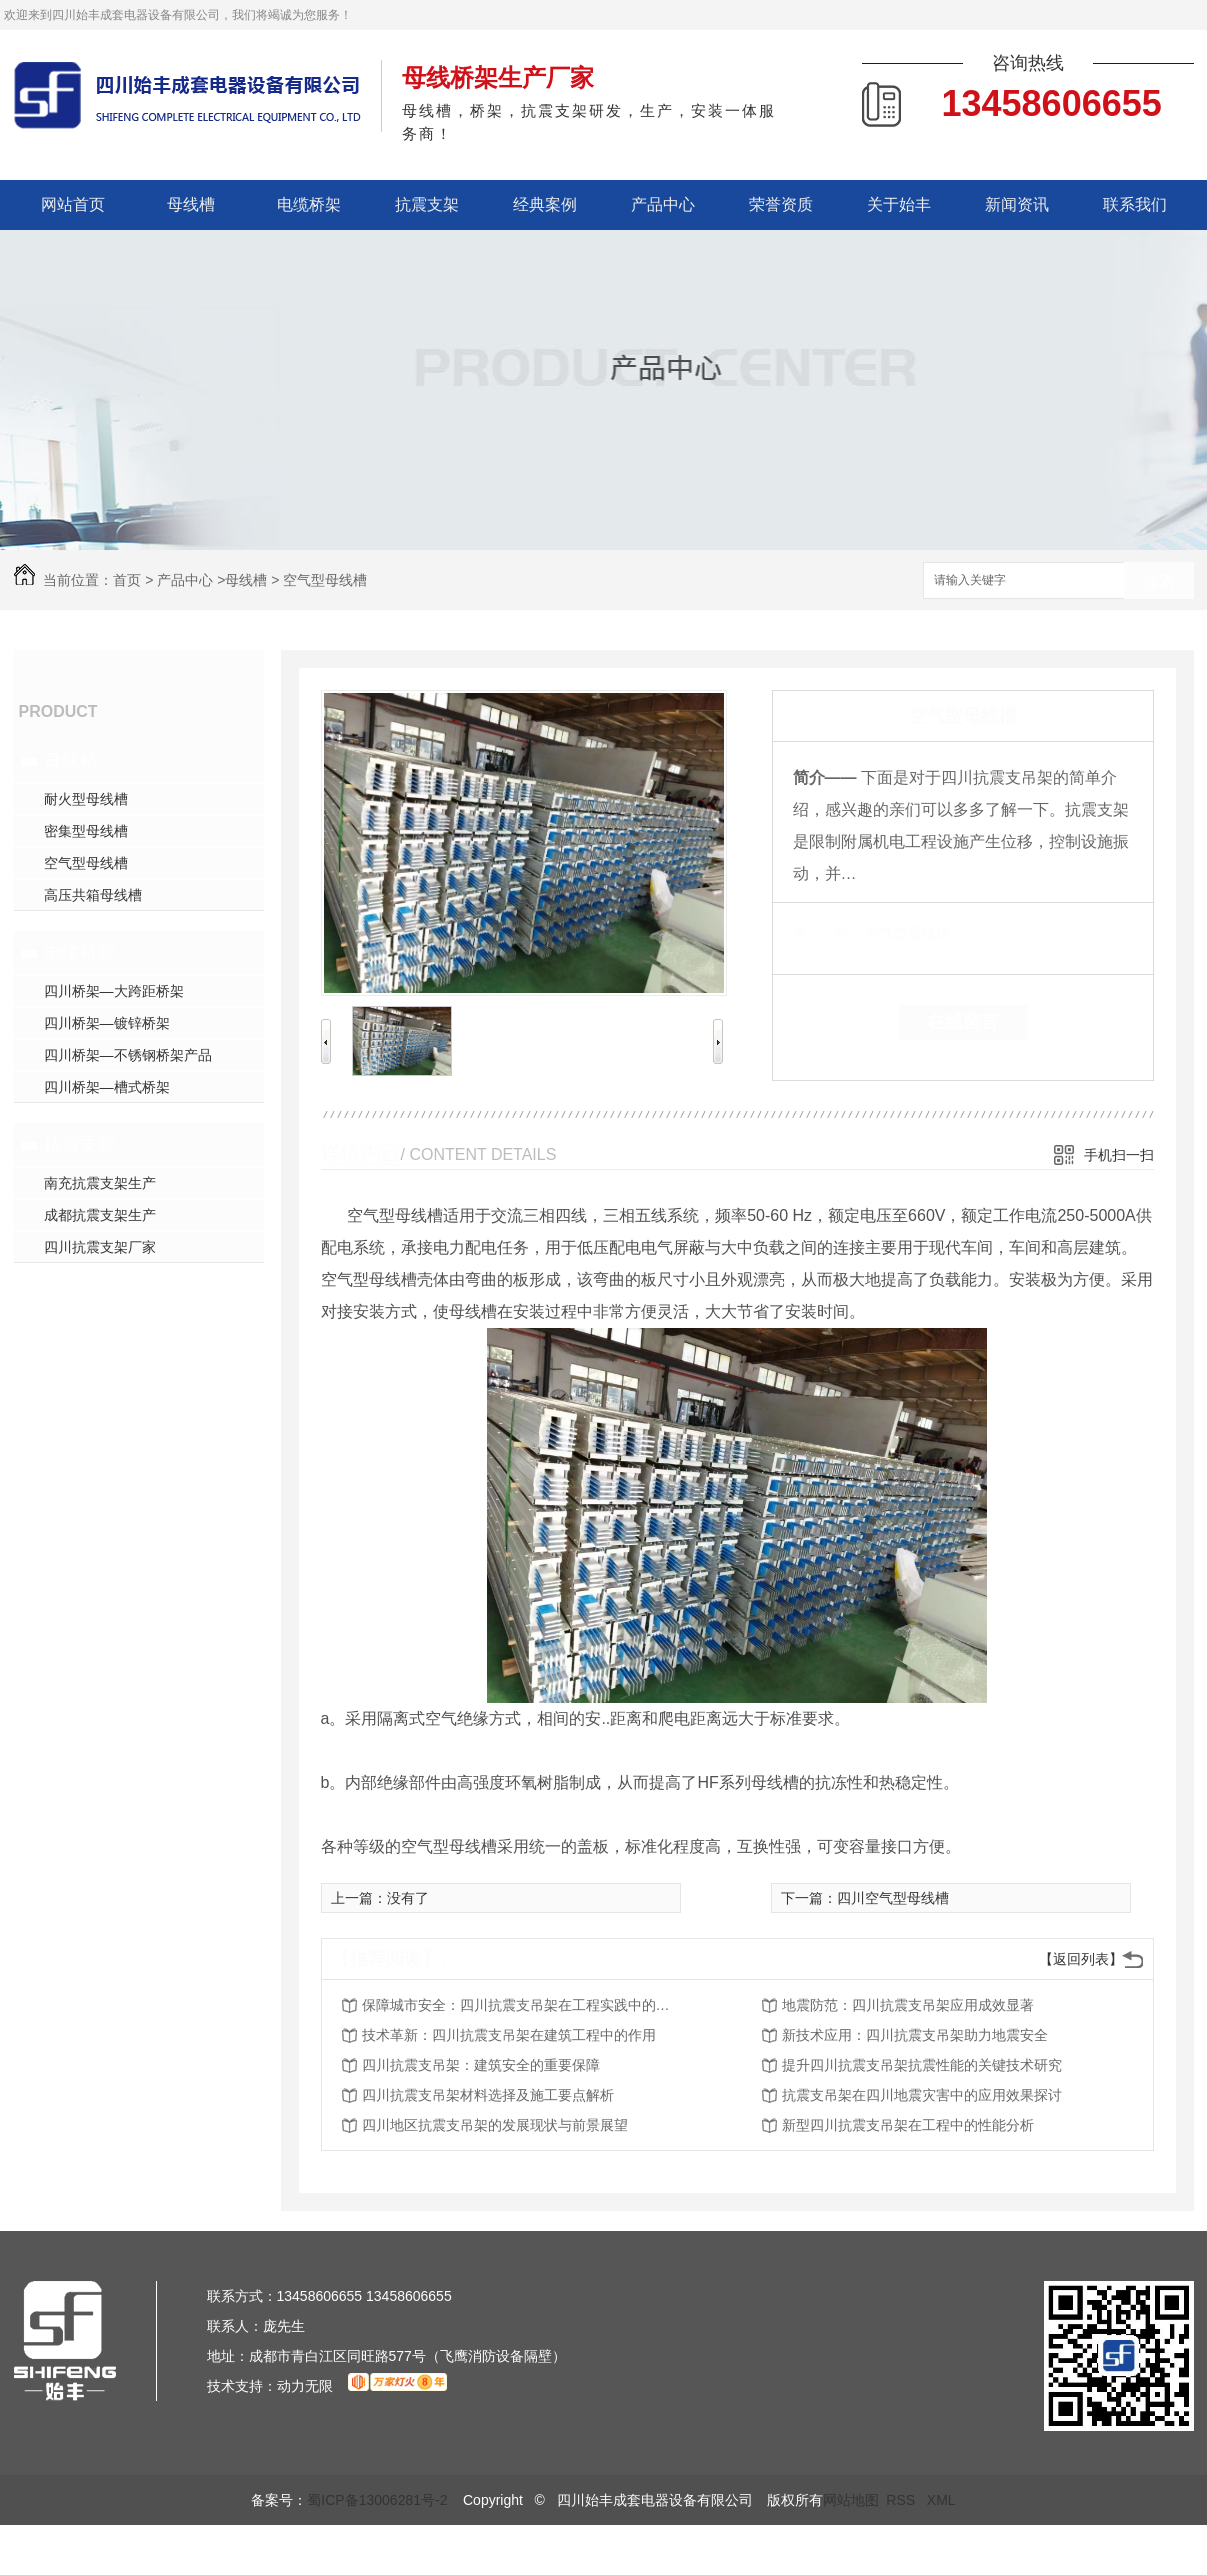 The height and width of the screenshot is (2575, 1207). Describe the element at coordinates (107, 1023) in the screenshot. I see `四川桥架—镀锌桥架` at that location.